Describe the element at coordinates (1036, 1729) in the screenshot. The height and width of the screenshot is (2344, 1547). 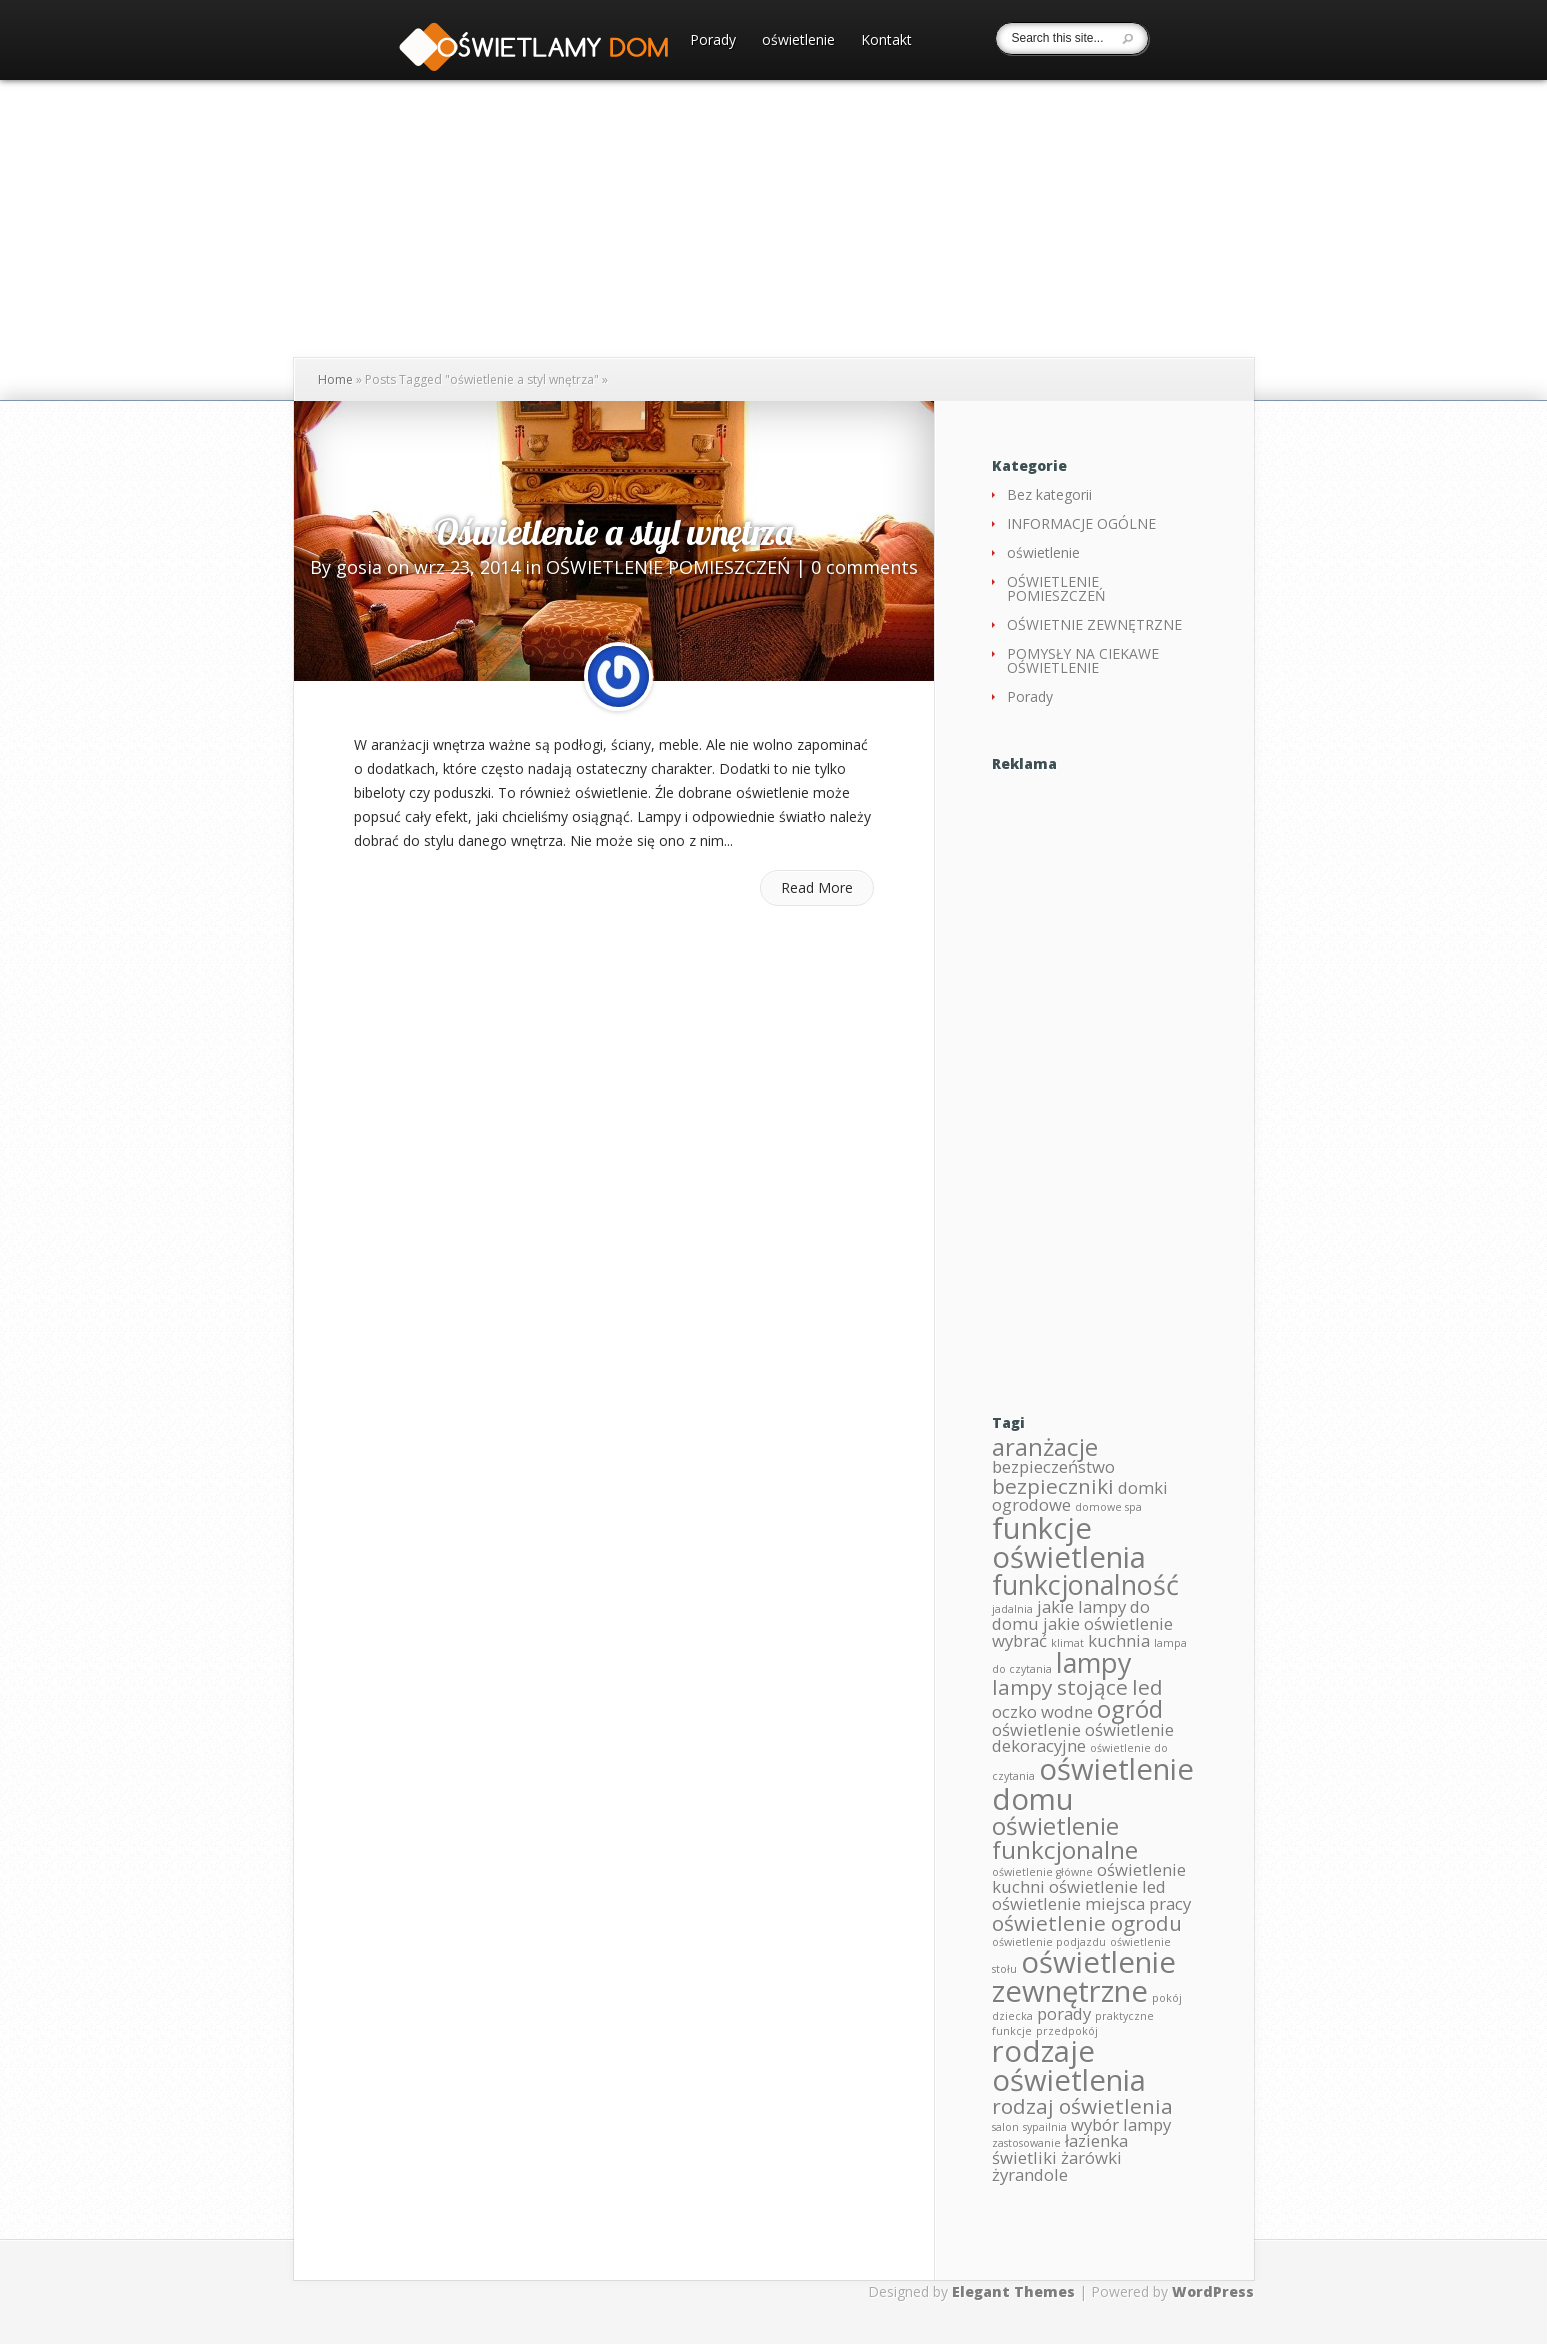
I see `oświetlenie [oświetlenie (2 elementy)]` at that location.